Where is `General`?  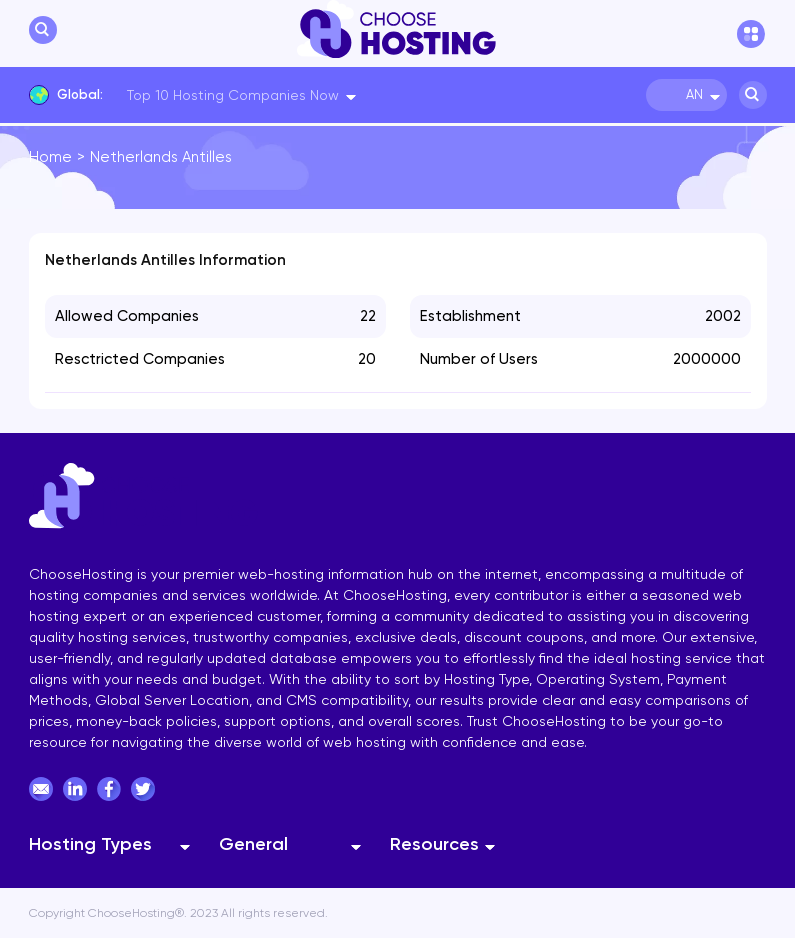
General is located at coordinates (253, 844).